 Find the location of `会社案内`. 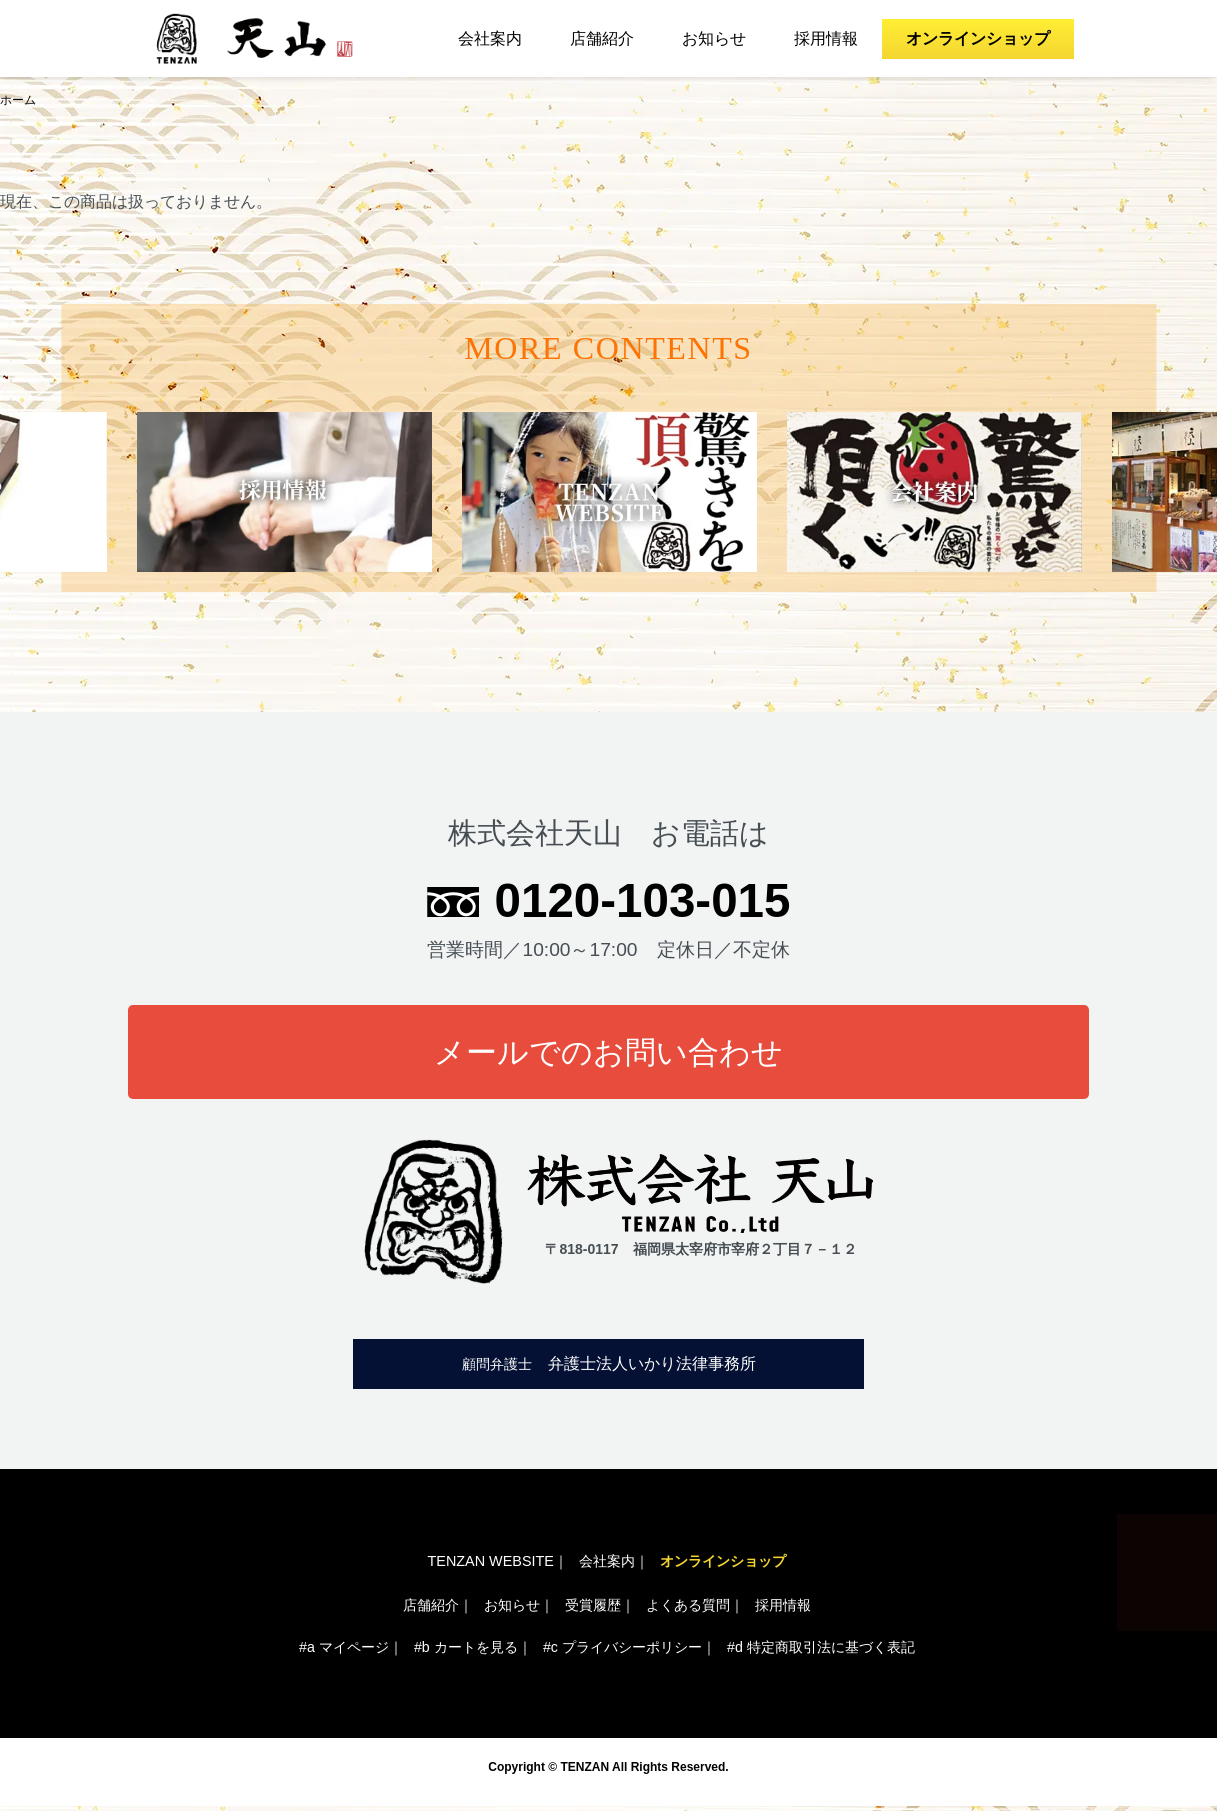

会社案内 is located at coordinates (490, 38).